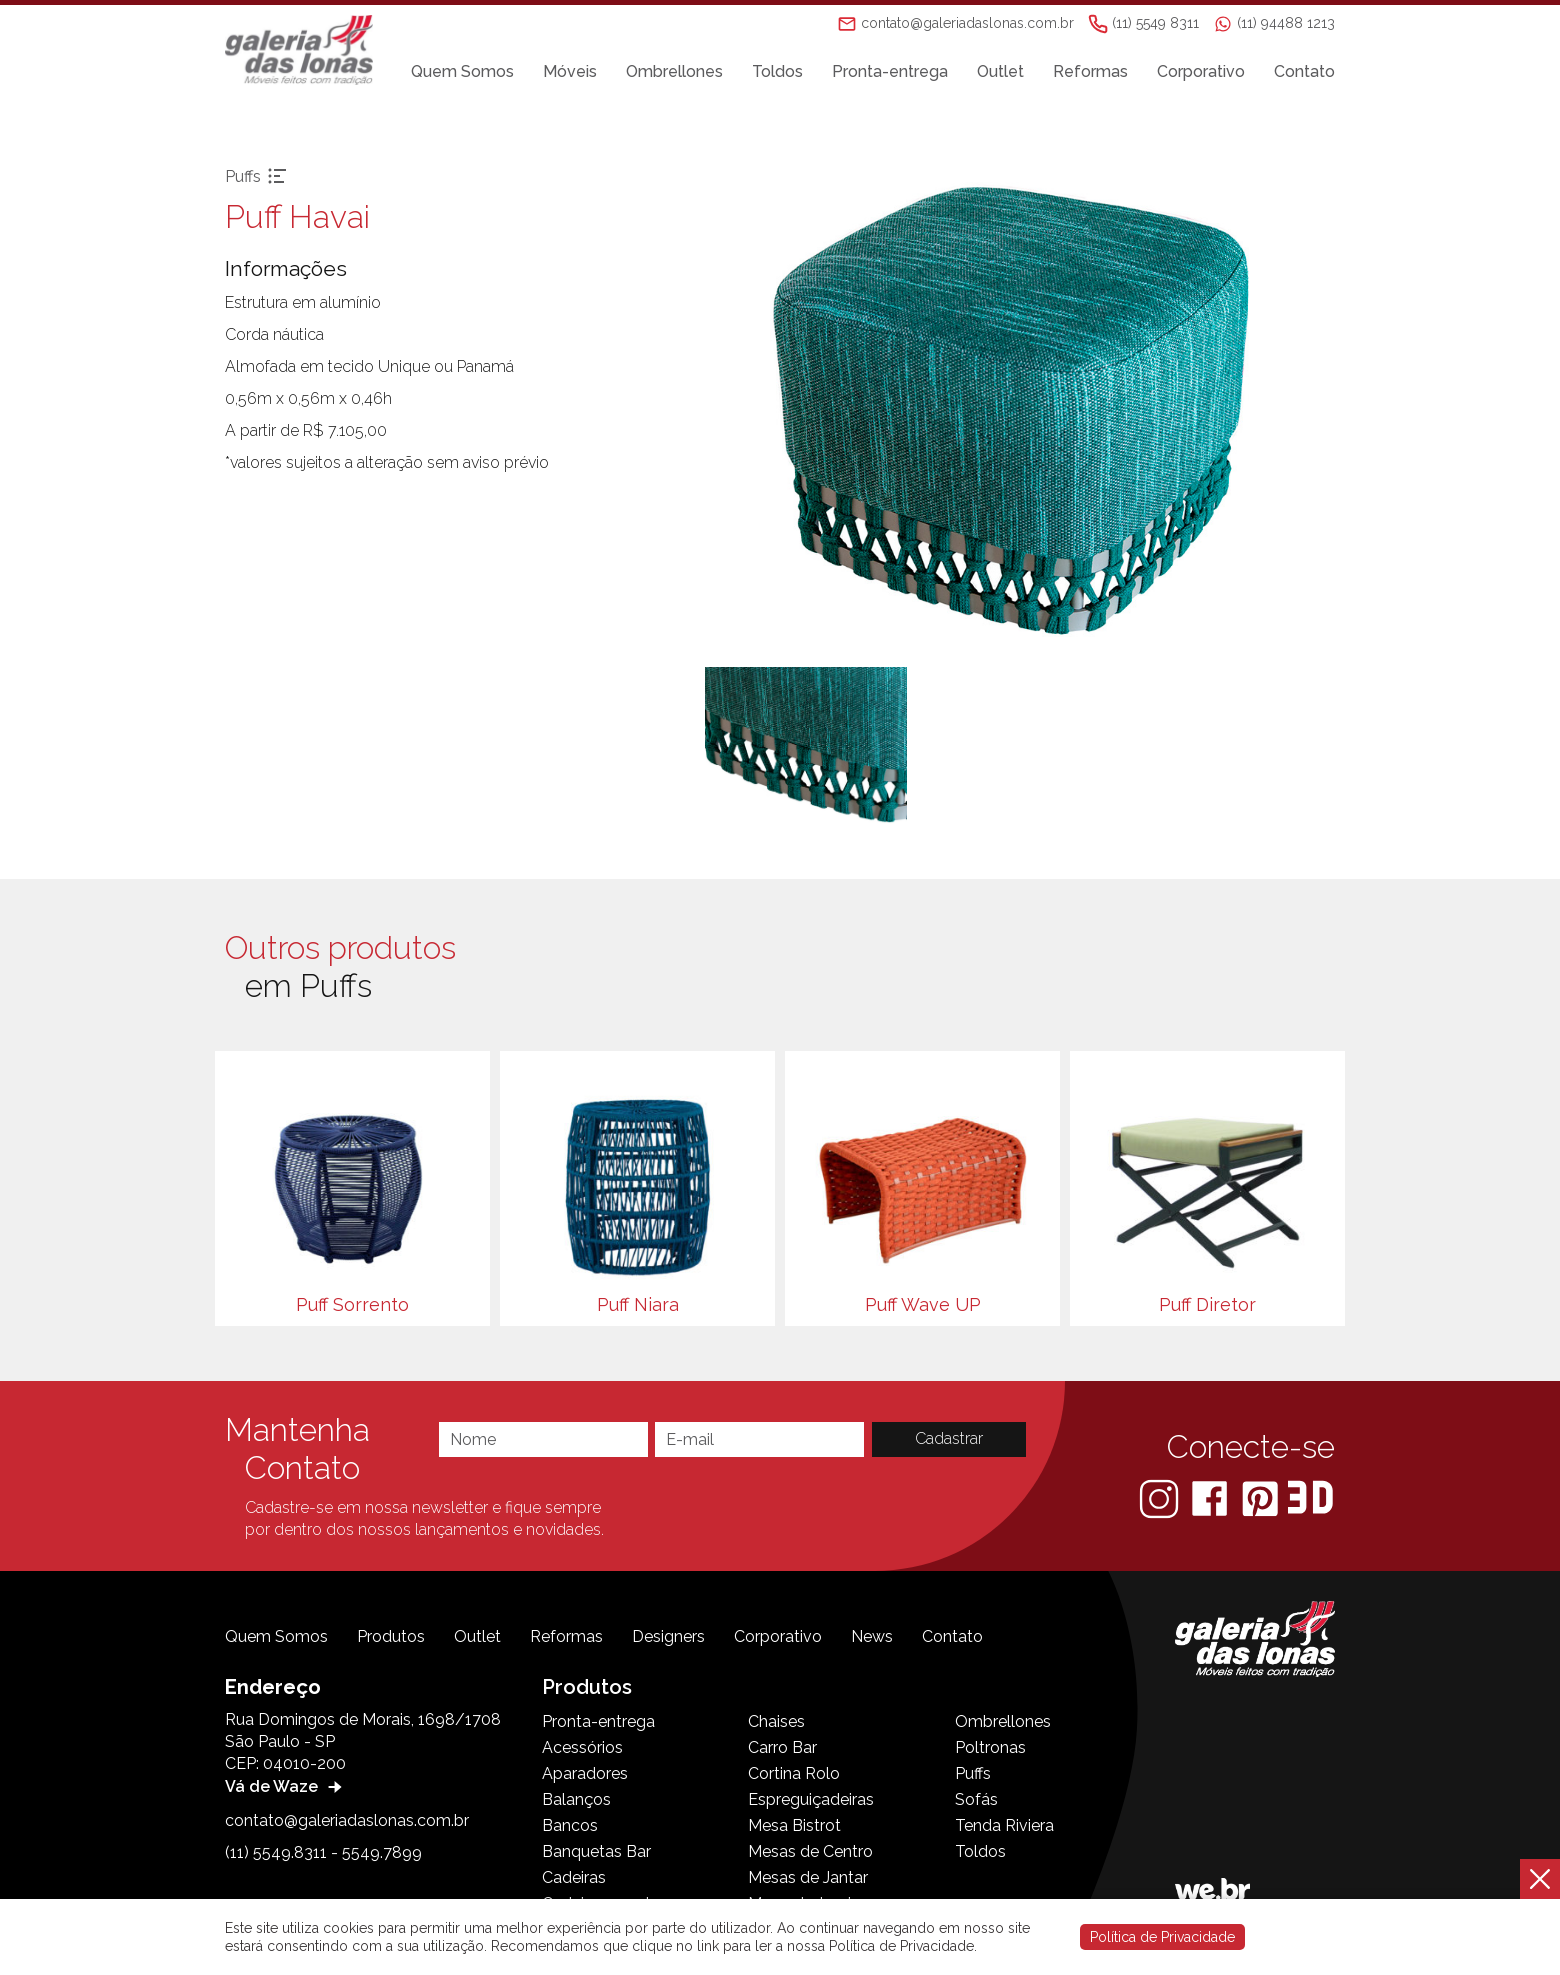 The image size is (1560, 1975). What do you see at coordinates (582, 1747) in the screenshot?
I see `Acessórios` at bounding box center [582, 1747].